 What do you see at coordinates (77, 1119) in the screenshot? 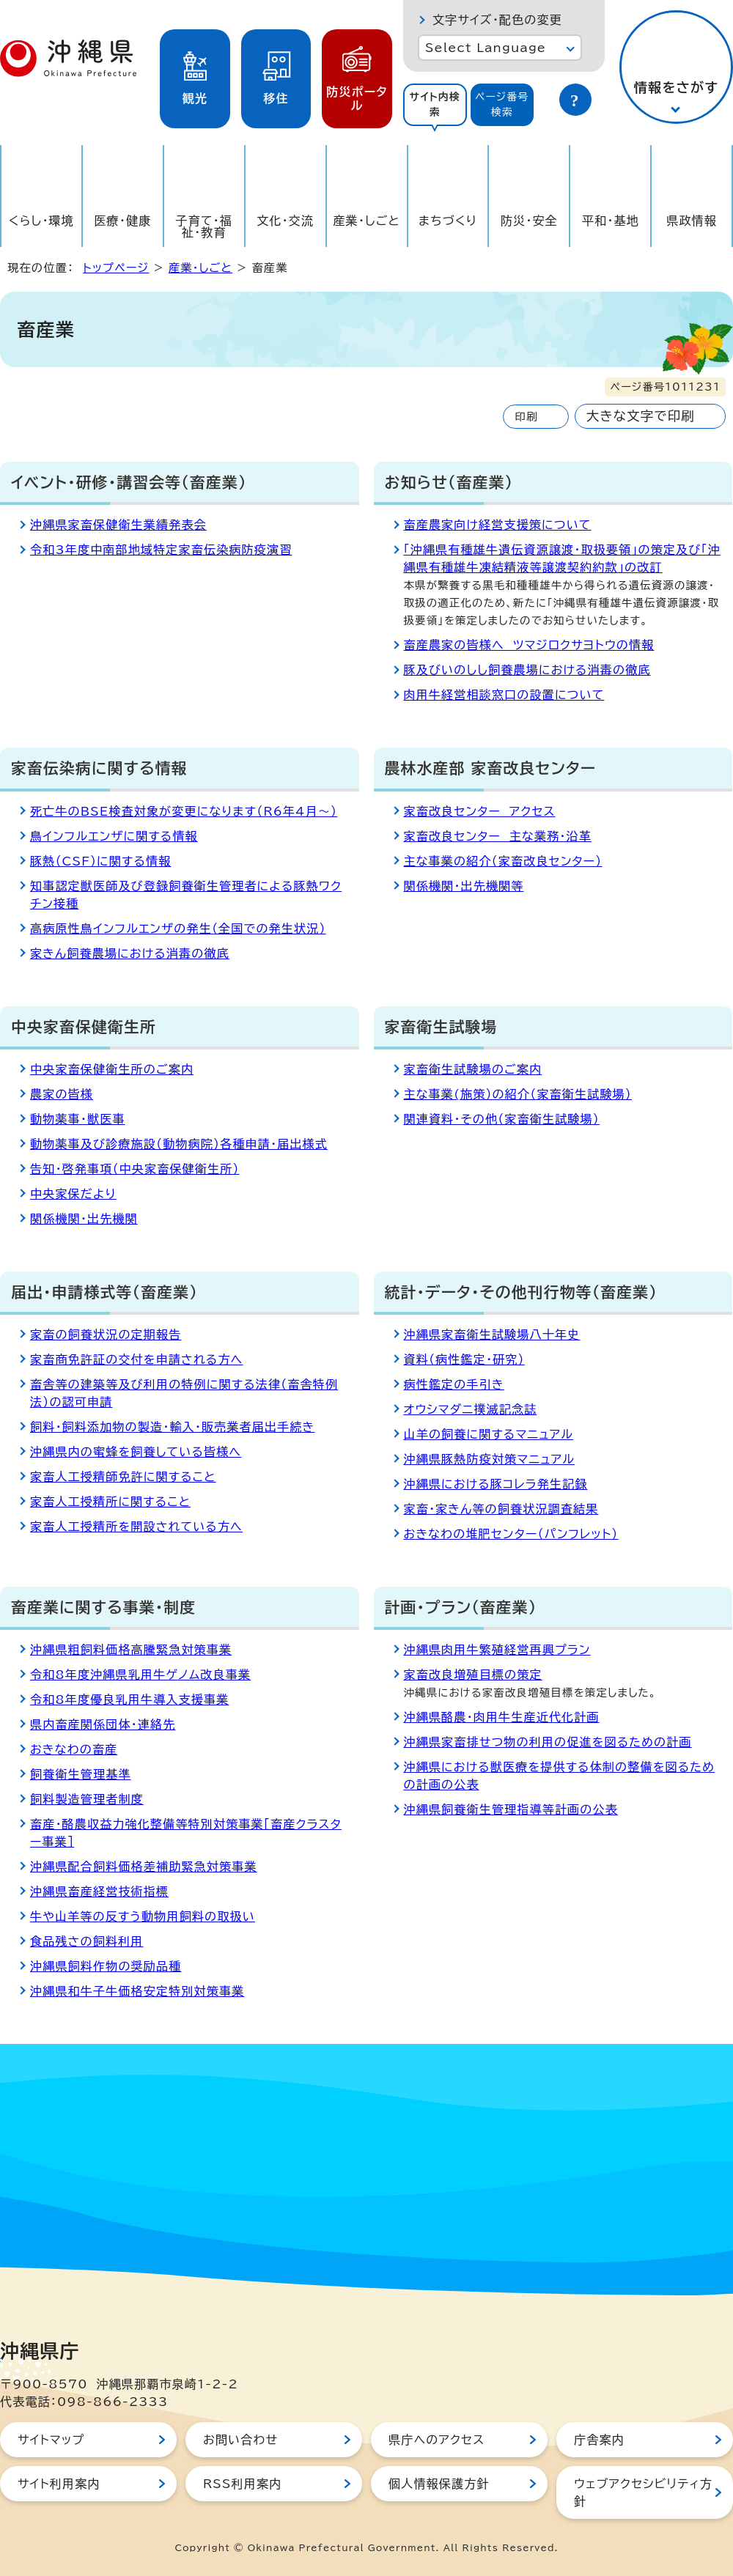
I see `動物薬事・獣医事` at bounding box center [77, 1119].